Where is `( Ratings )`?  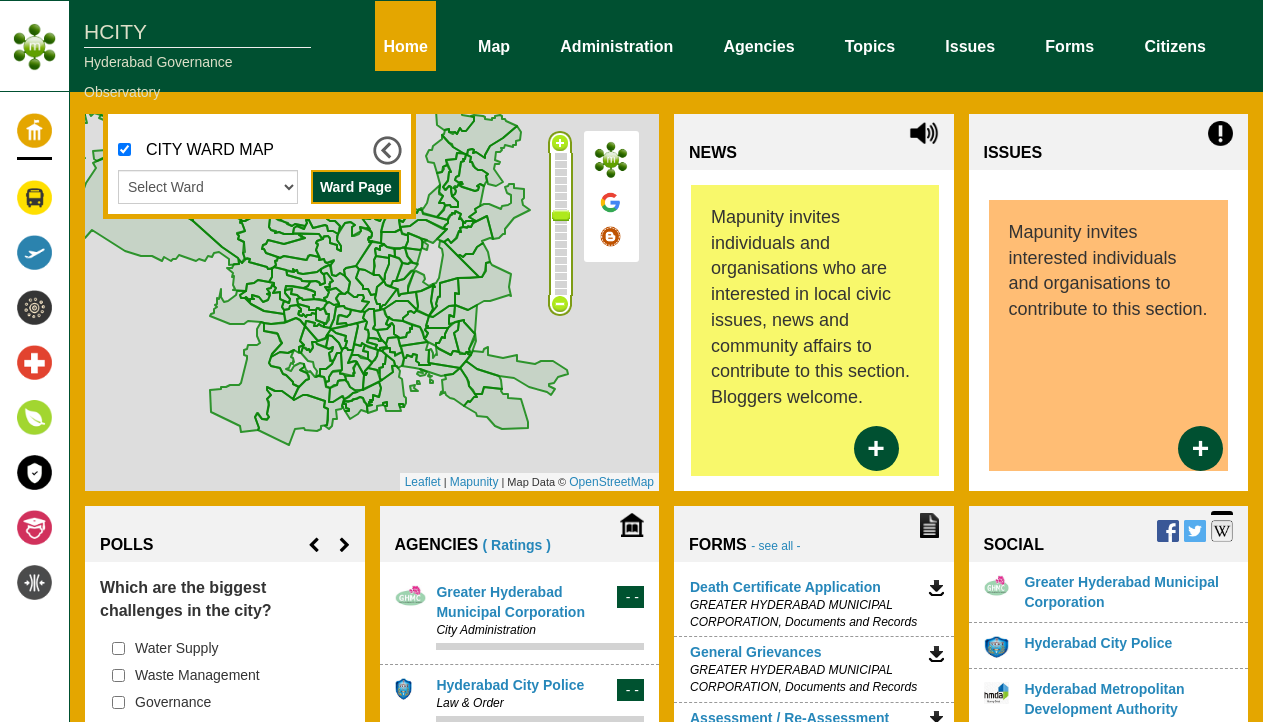 ( Ratings ) is located at coordinates (517, 545).